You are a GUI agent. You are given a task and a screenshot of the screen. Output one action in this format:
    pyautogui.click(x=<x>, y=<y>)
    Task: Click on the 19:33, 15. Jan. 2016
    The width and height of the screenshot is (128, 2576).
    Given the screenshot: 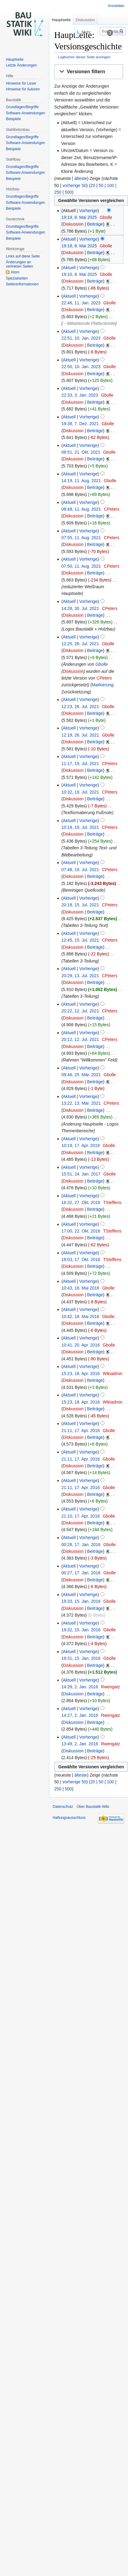 What is the action you would take?
    pyautogui.click(x=80, y=1601)
    